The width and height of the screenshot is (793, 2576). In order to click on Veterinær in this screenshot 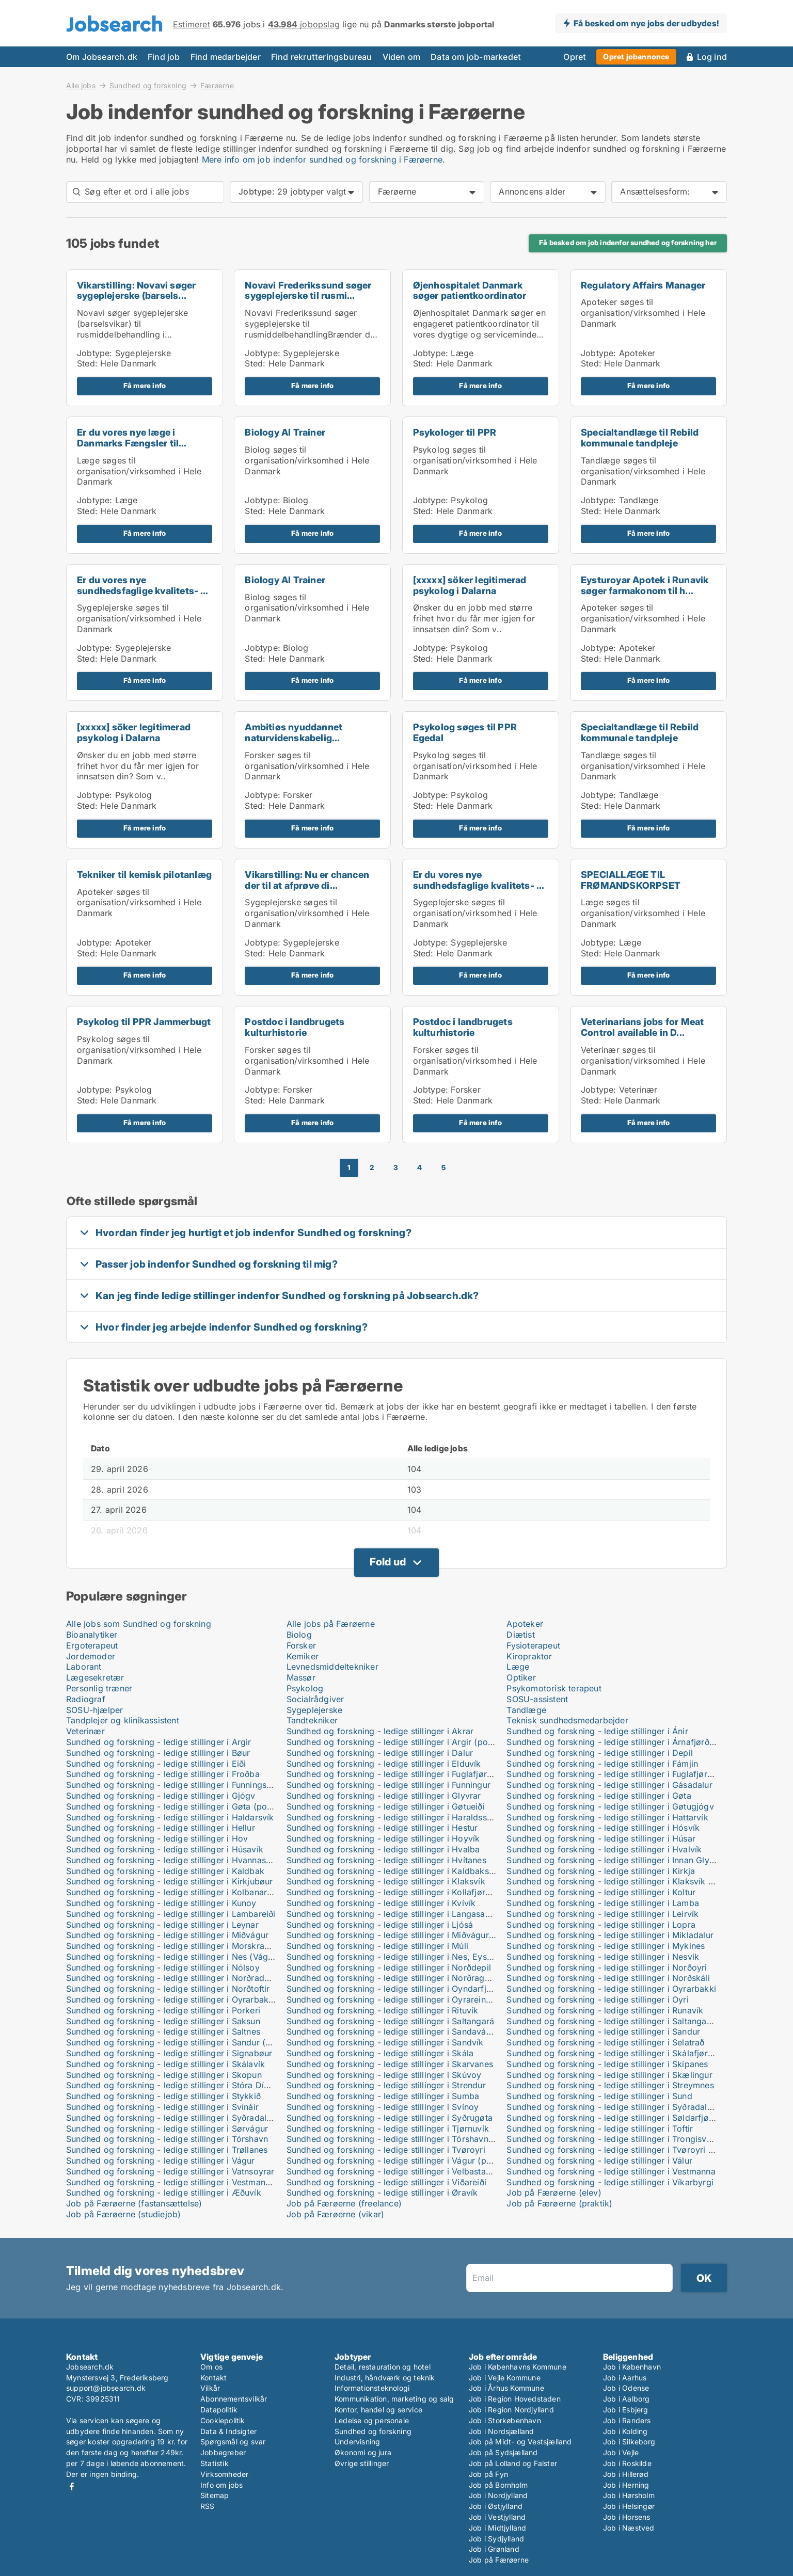, I will do `click(85, 1731)`.